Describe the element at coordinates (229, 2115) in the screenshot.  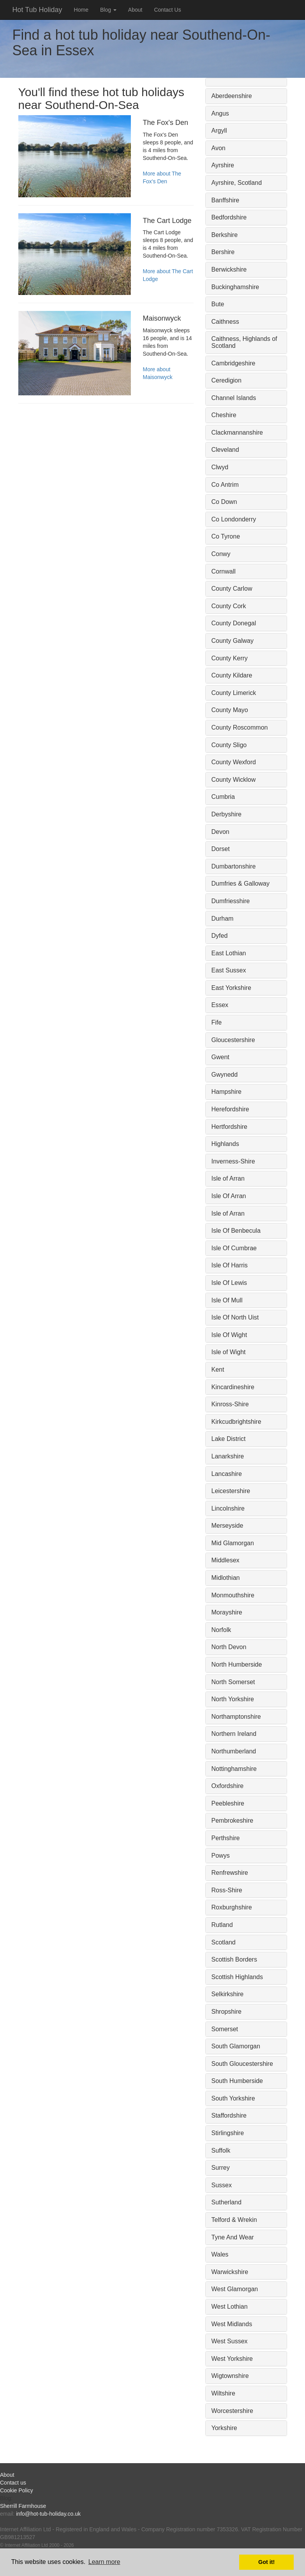
I see `Staffordshire` at that location.